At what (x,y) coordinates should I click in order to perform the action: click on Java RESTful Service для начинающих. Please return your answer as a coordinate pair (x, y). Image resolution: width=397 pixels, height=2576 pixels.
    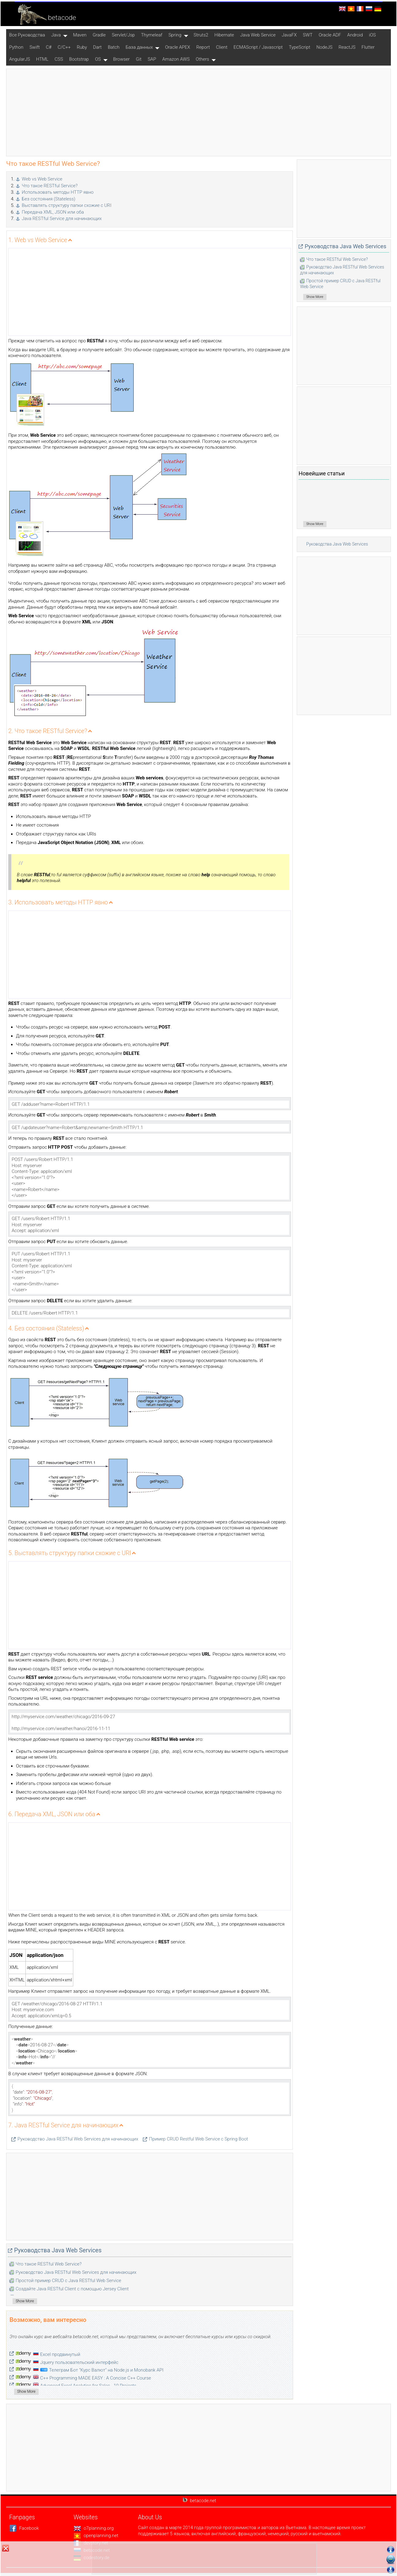
    Looking at the image, I should click on (62, 218).